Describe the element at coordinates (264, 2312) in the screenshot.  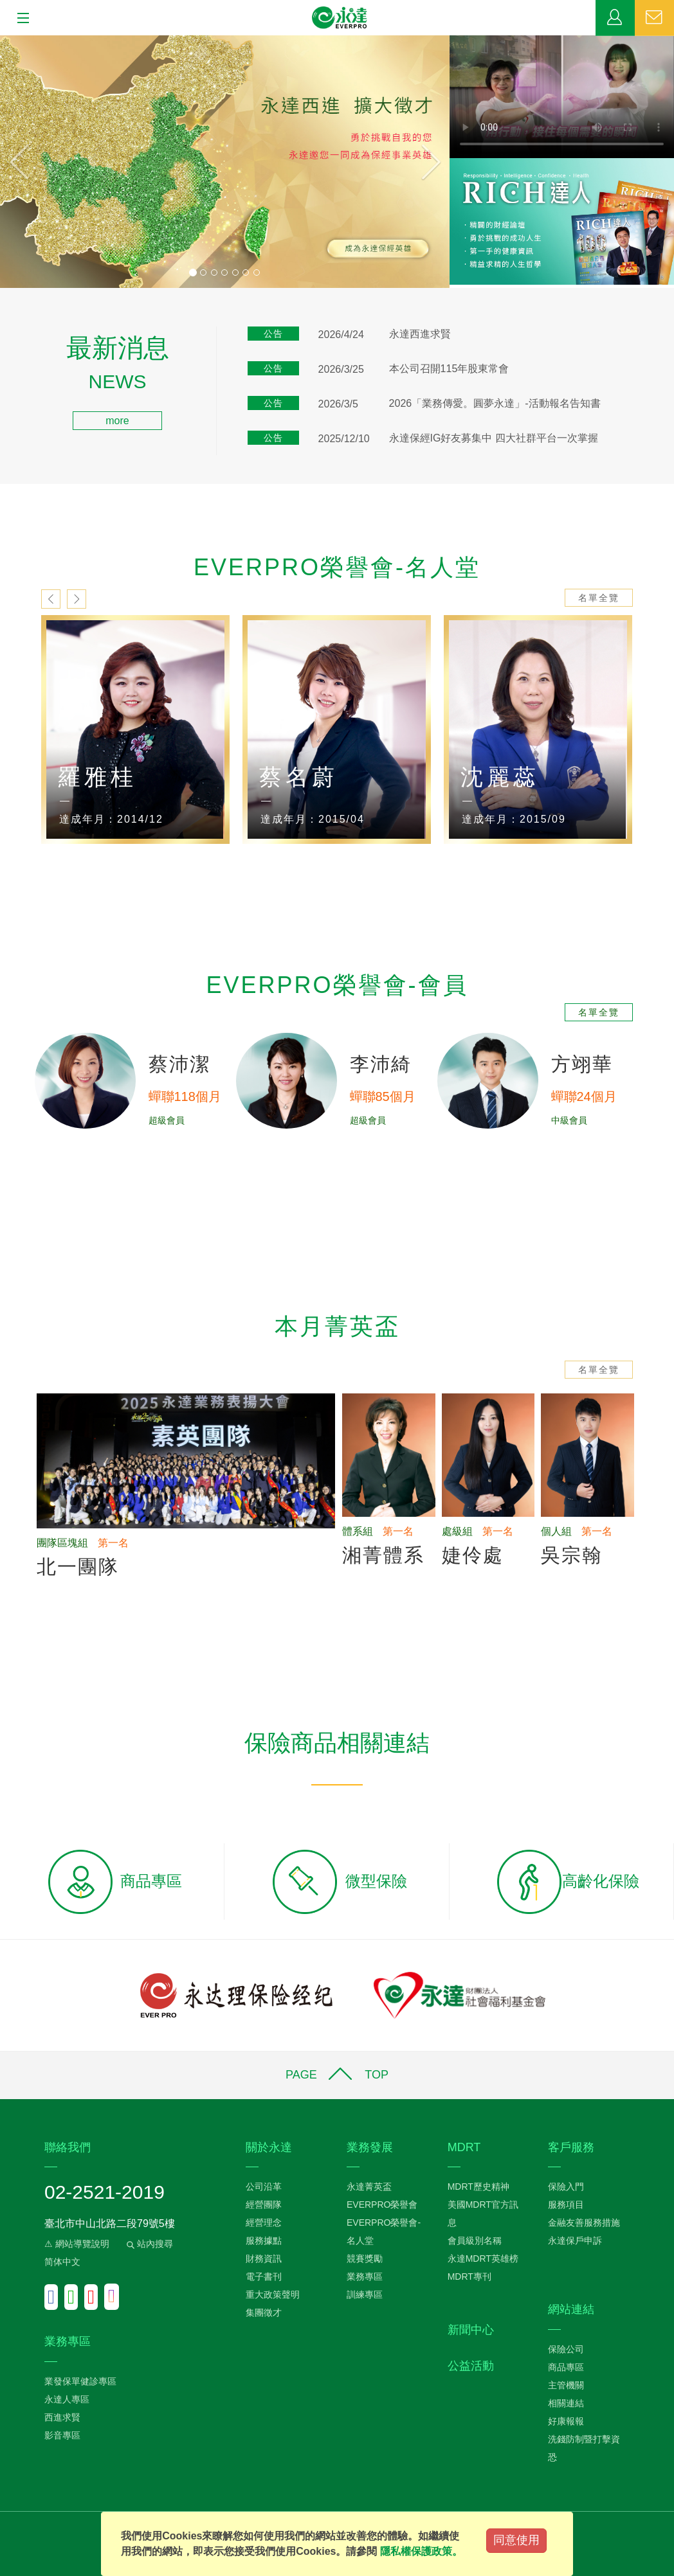
I see `集團徵才` at that location.